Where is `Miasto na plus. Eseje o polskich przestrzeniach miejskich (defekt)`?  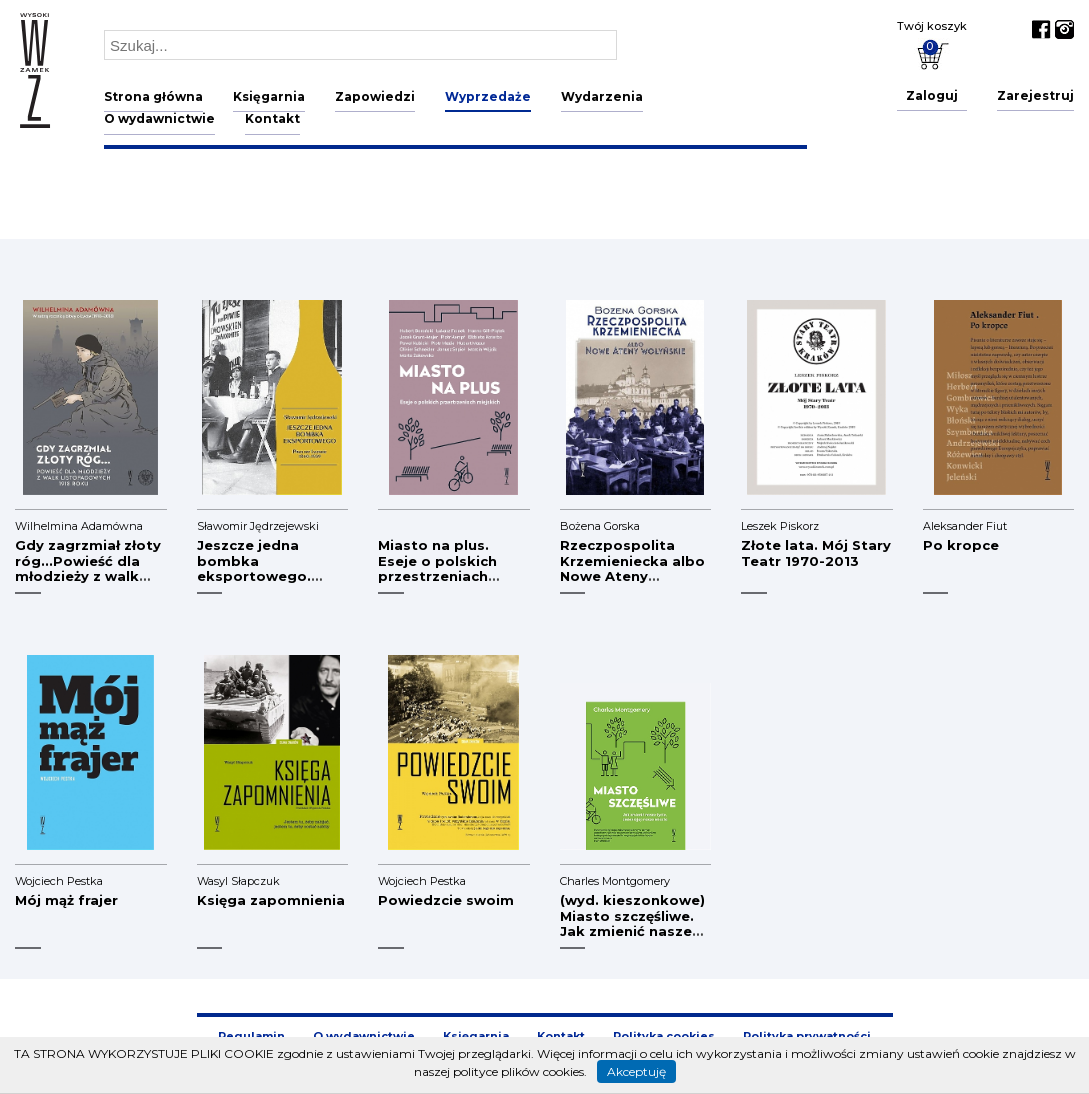
Miasto na plus. Eseje o polskich przestrzeniach miejskich (defekt) is located at coordinates (445, 568).